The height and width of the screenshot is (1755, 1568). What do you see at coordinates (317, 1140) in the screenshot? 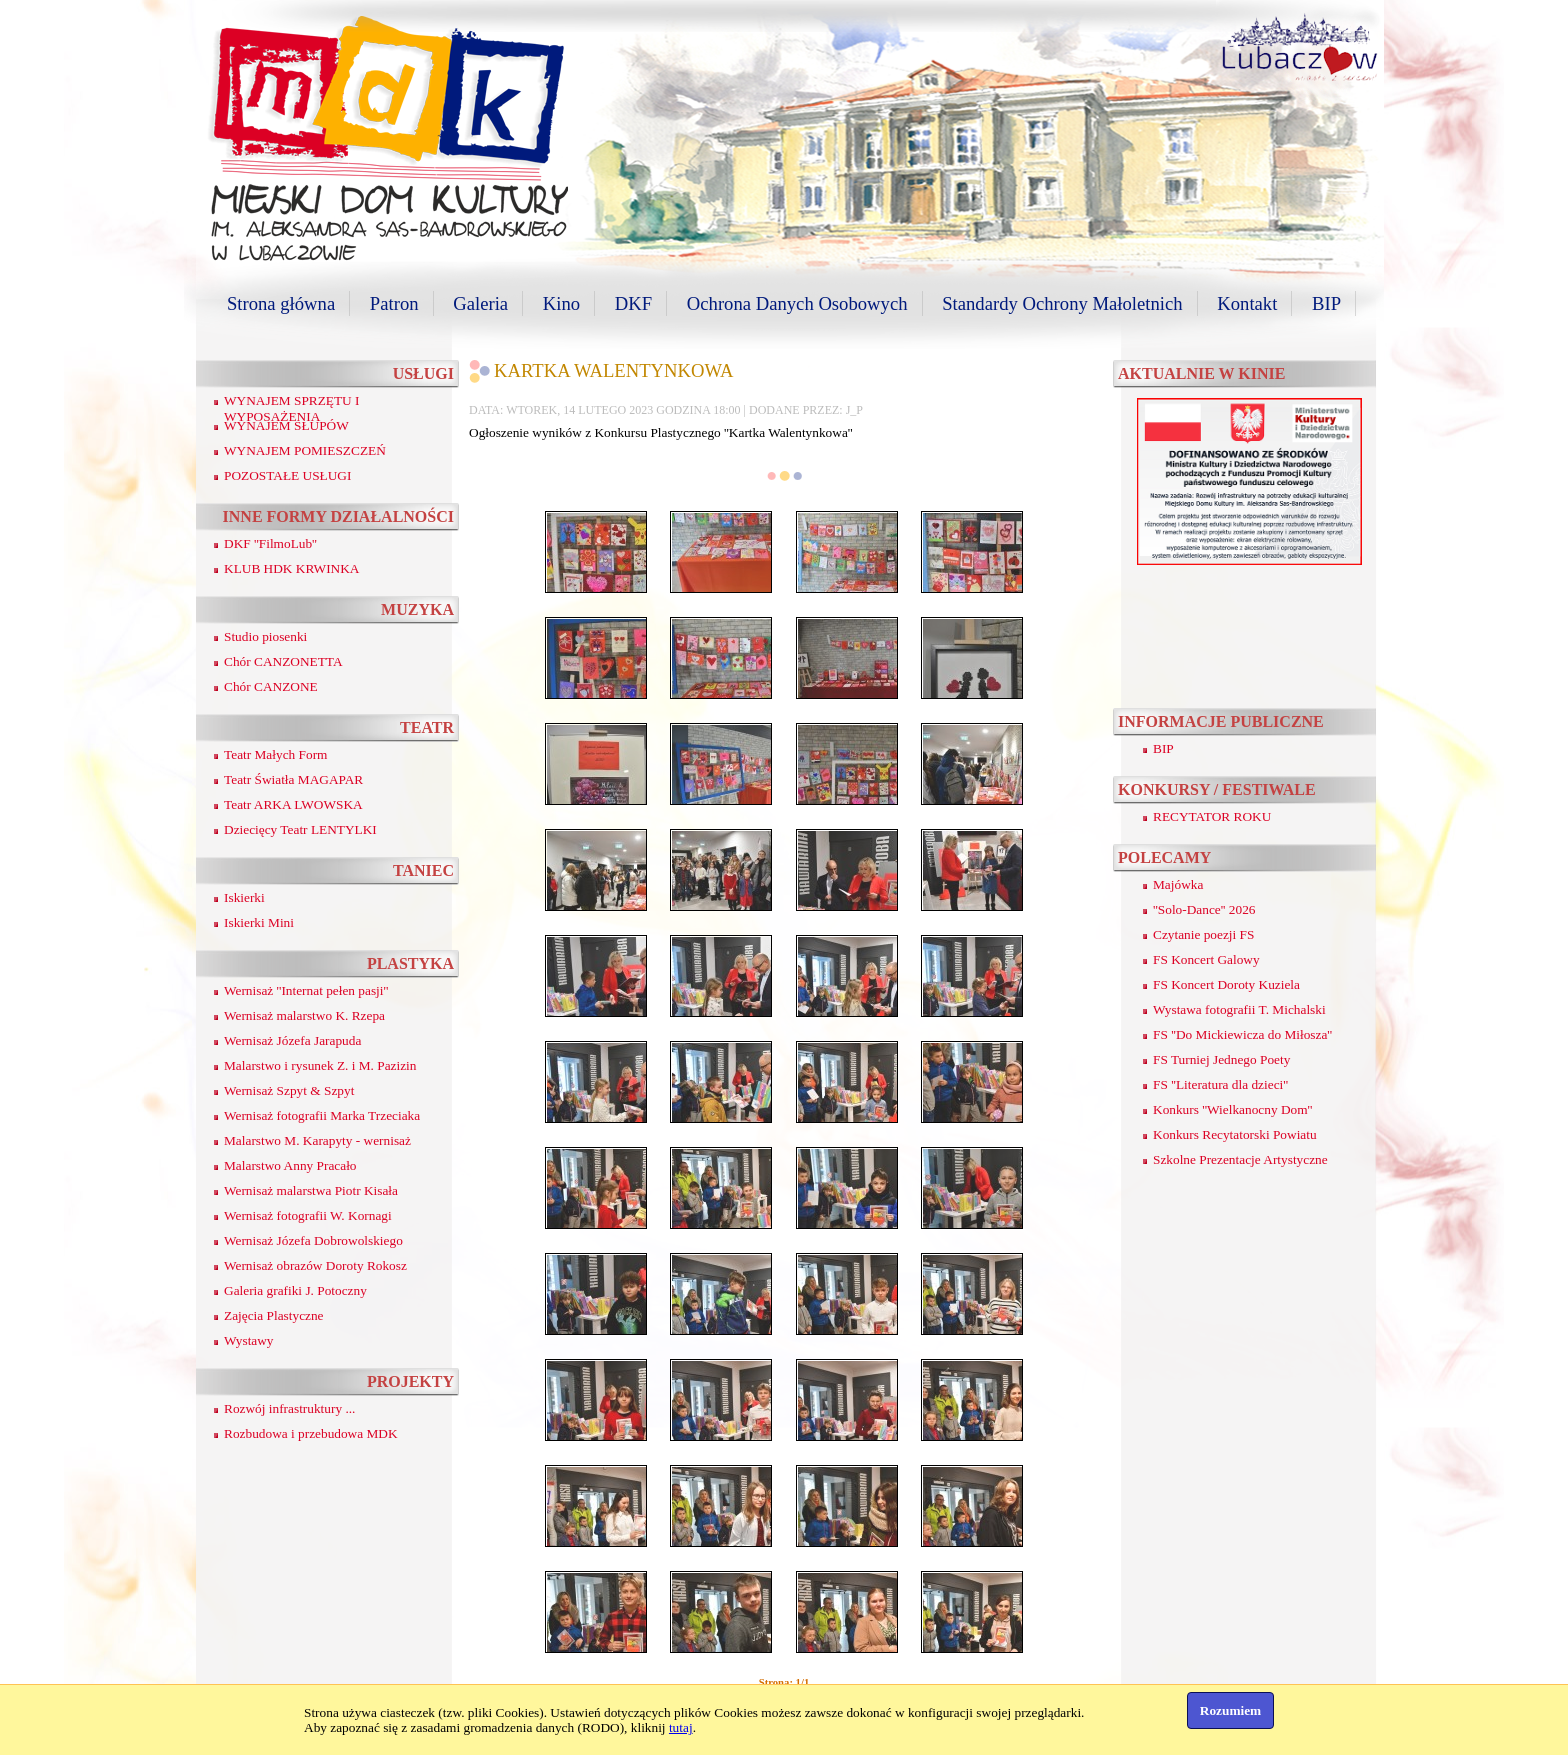
I see `Malarstwo M. Karapyty - wernisaż` at bounding box center [317, 1140].